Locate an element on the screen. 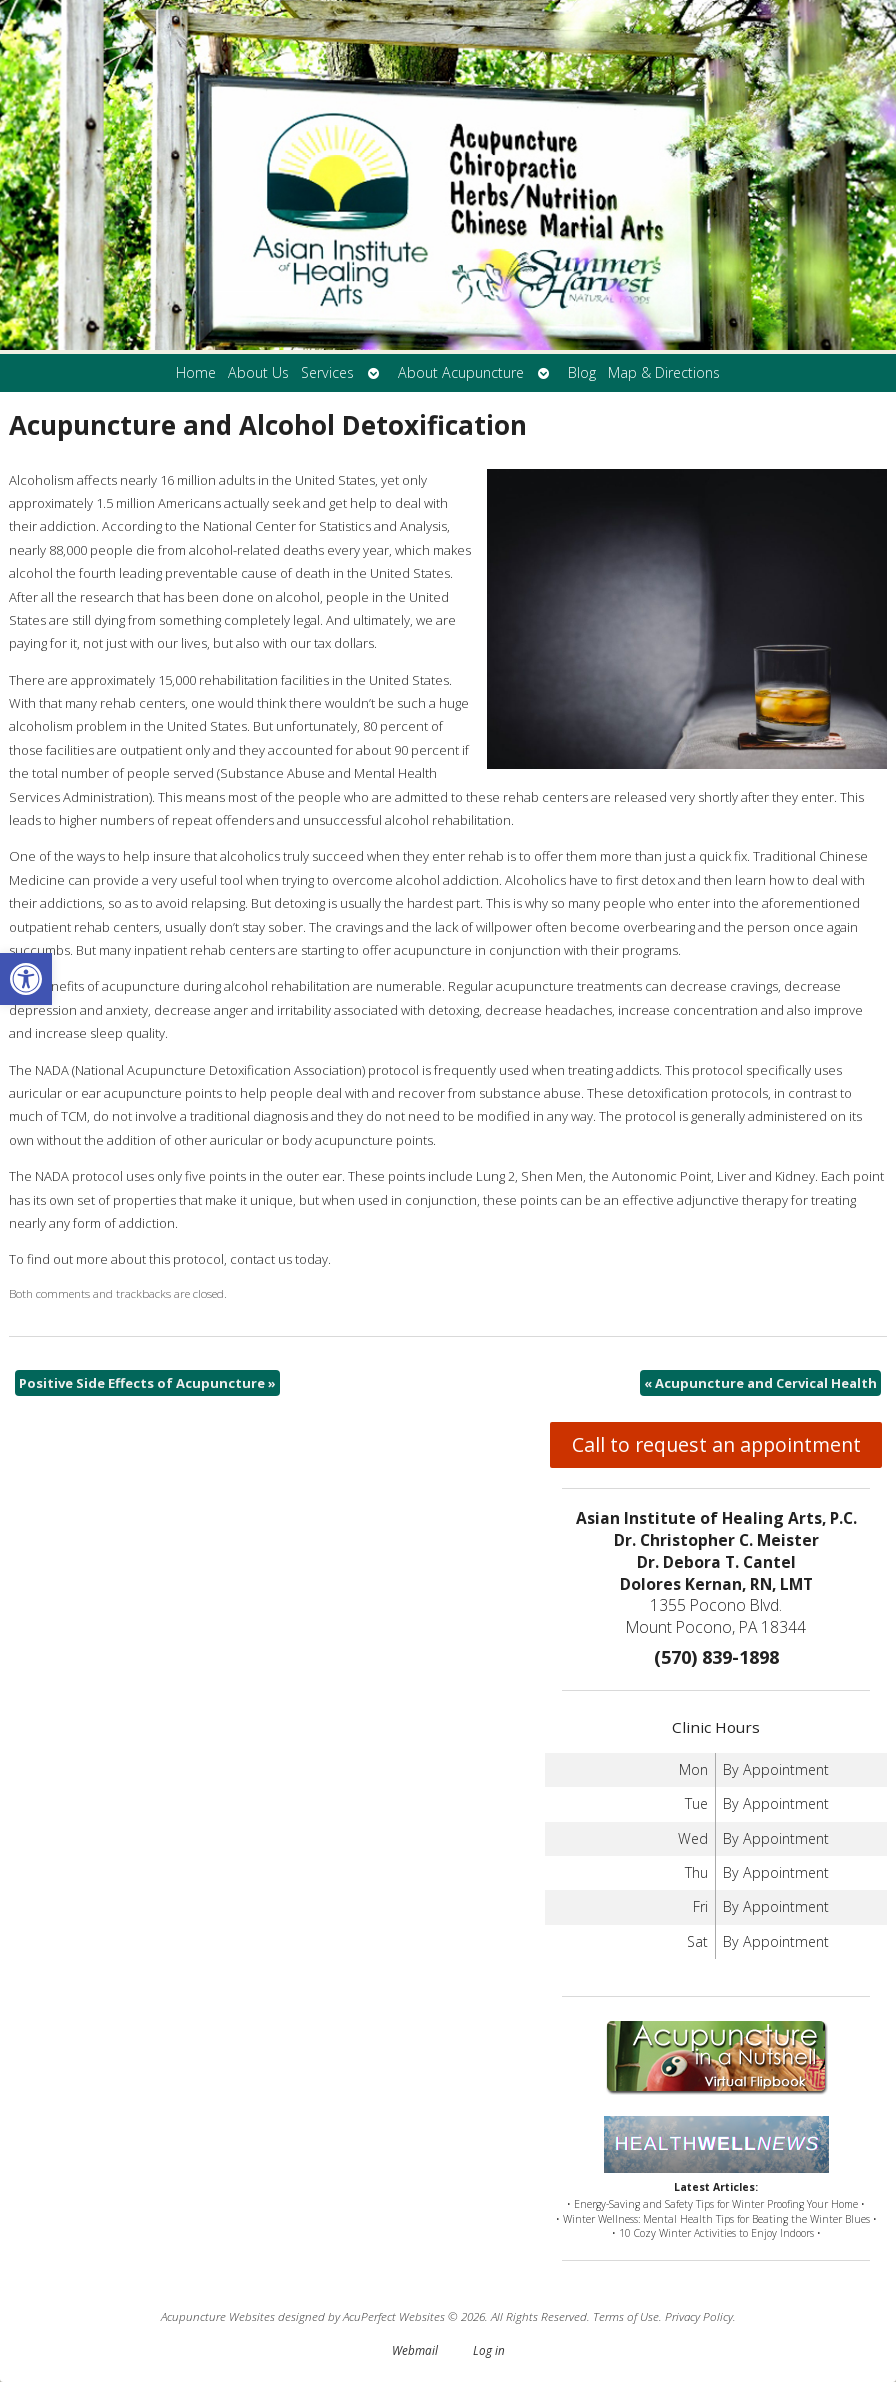 Image resolution: width=896 pixels, height=2382 pixels. Acupuncture Websites is located at coordinates (218, 2316).